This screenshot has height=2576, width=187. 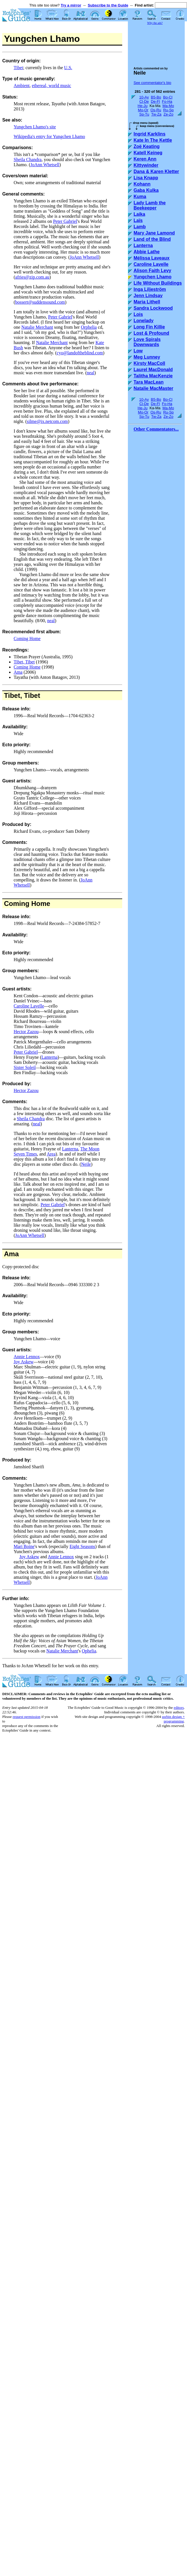 What do you see at coordinates (89, 327) in the screenshot?
I see `Orphelia` at bounding box center [89, 327].